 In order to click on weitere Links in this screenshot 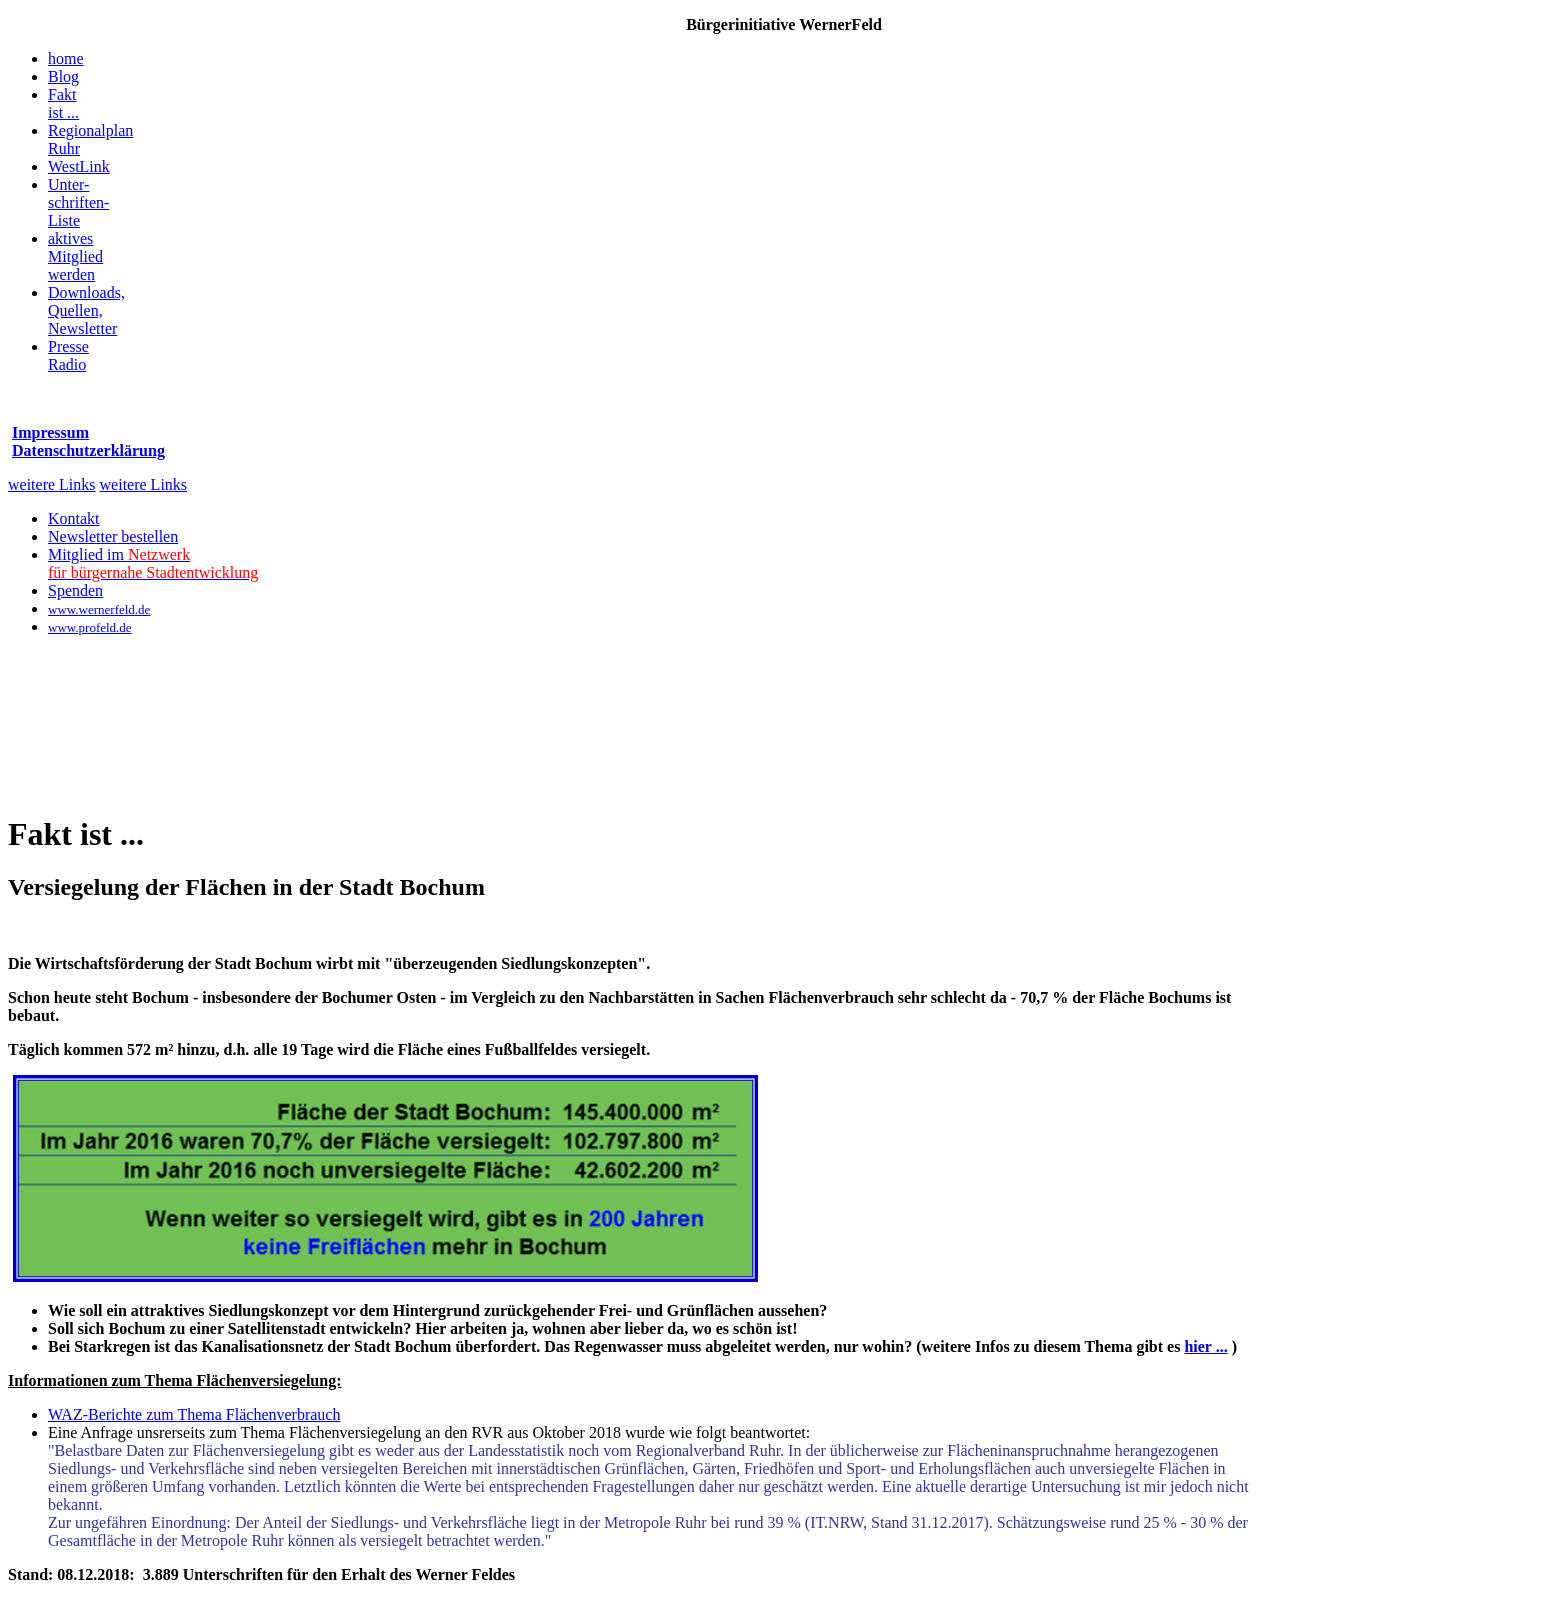, I will do `click(52, 484)`.